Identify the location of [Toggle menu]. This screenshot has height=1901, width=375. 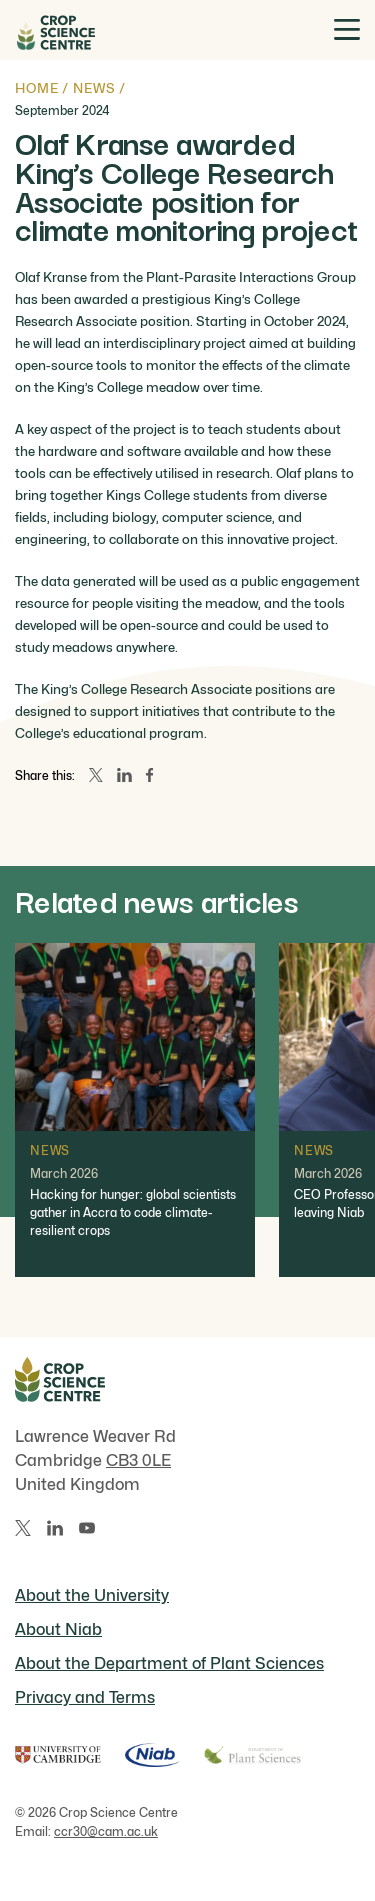
(347, 29).